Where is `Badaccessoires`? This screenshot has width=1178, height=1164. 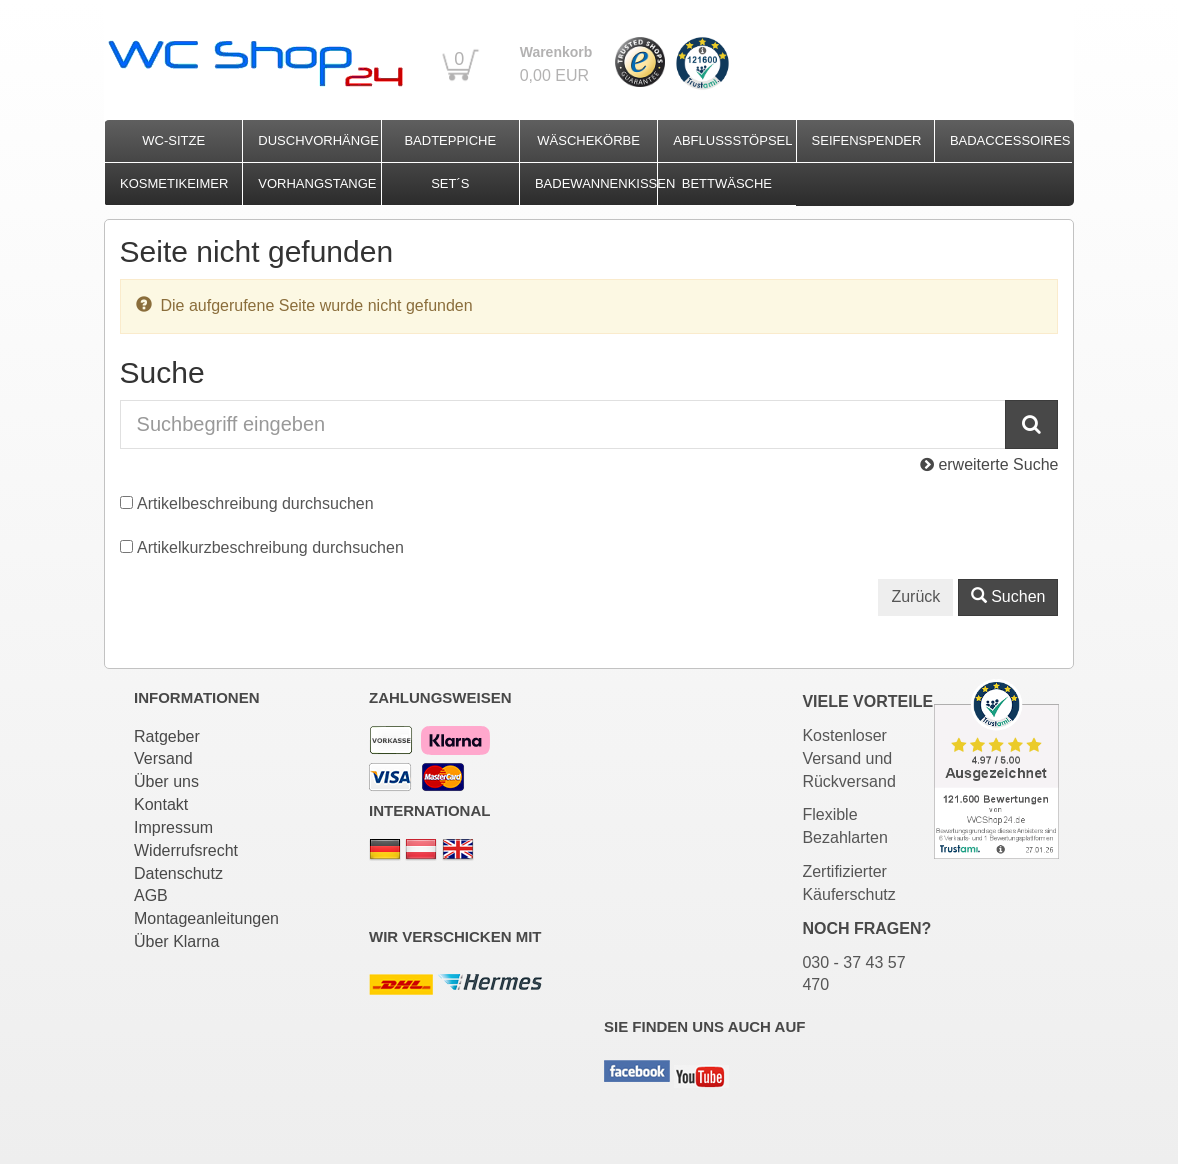
Badaccessoires is located at coordinates (1010, 140).